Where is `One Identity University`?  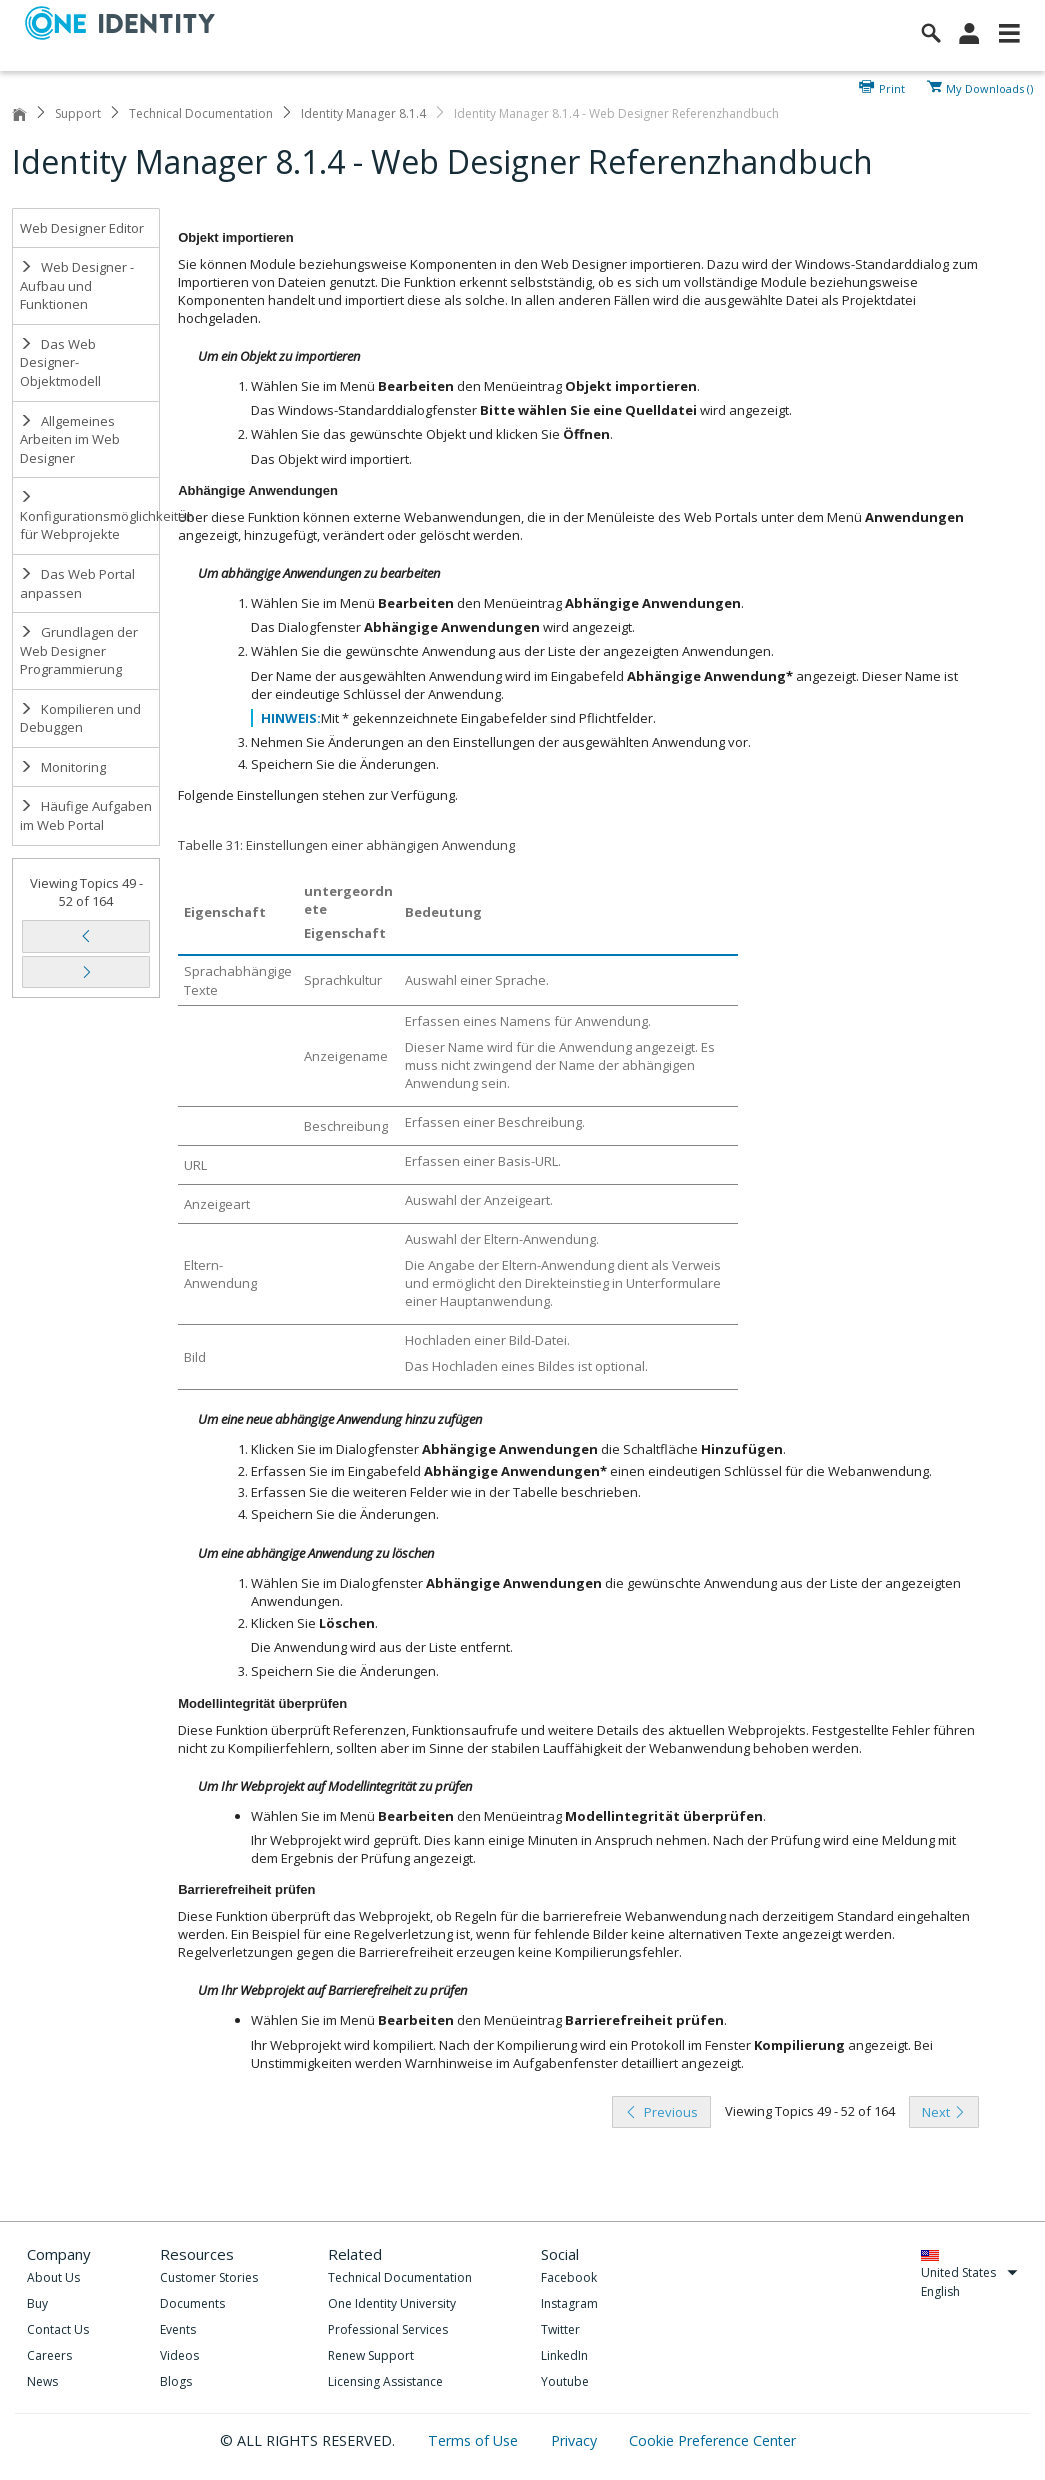
One Identity University is located at coordinates (392, 2303).